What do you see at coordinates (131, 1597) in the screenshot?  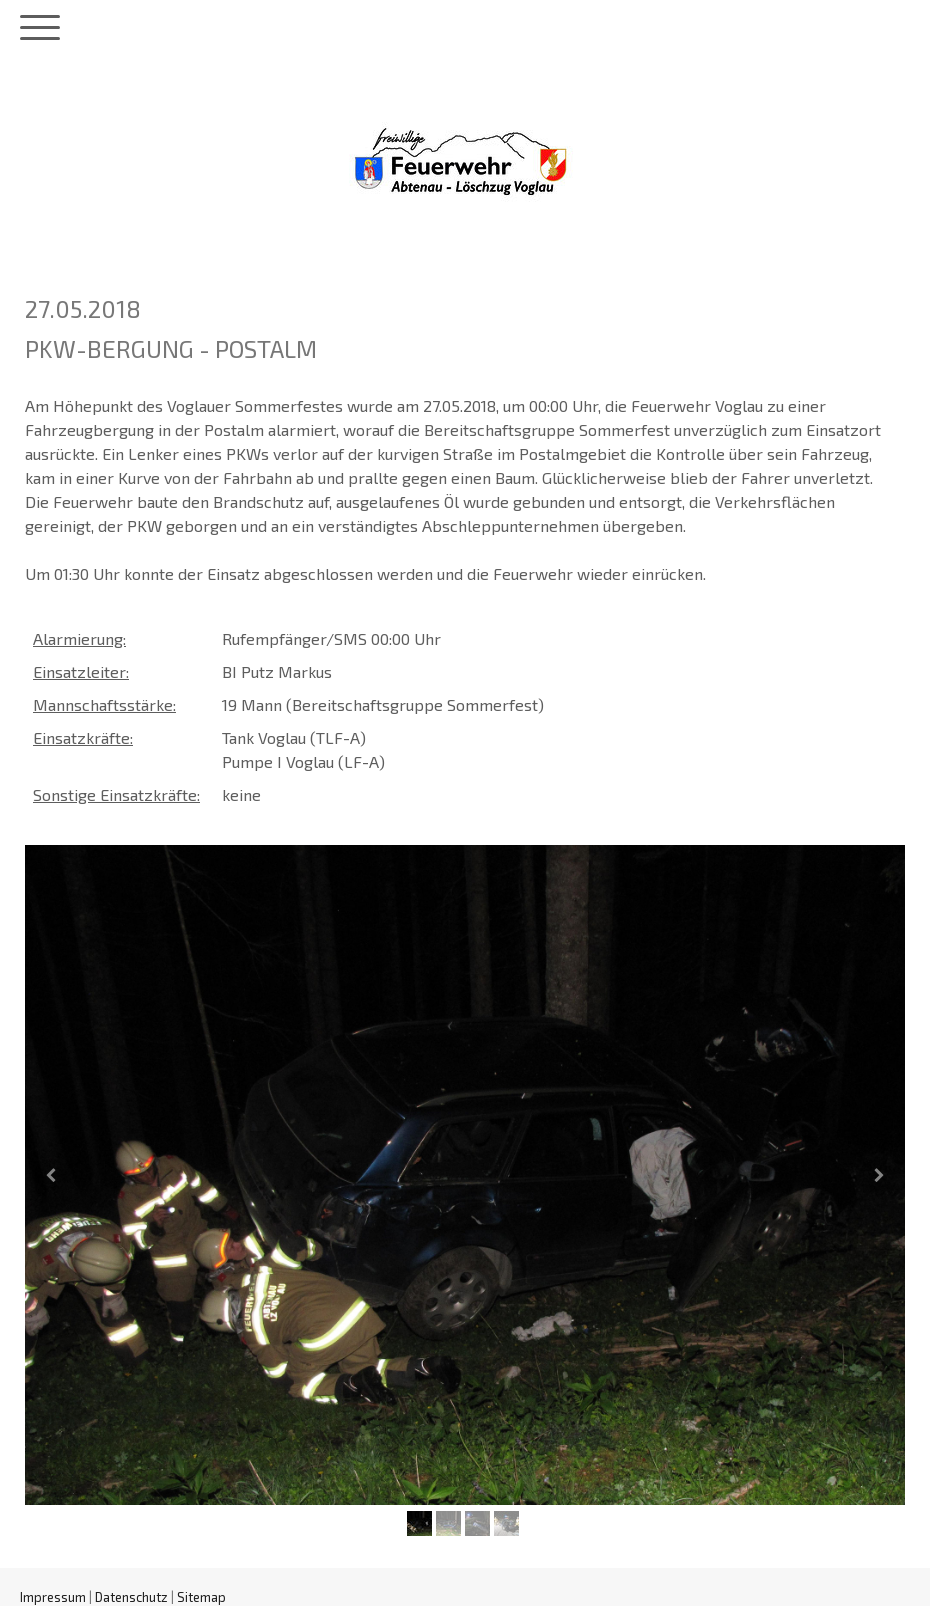 I see `Datenschutz` at bounding box center [131, 1597].